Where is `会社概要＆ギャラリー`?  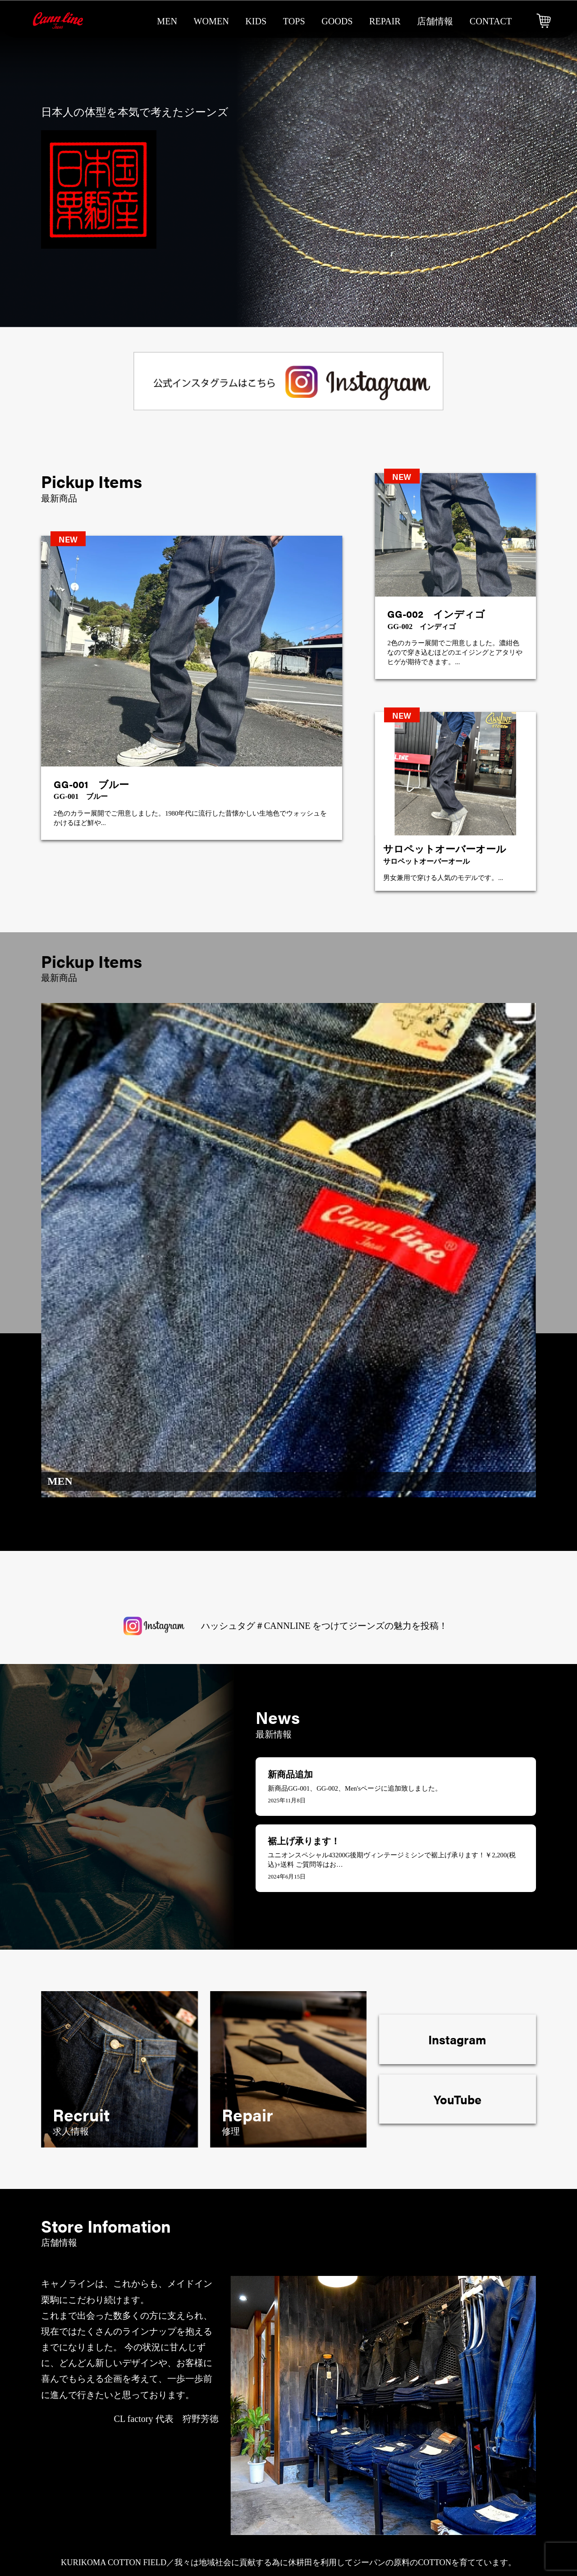
会社概要＆ギャラリー is located at coordinates (388, 2502).